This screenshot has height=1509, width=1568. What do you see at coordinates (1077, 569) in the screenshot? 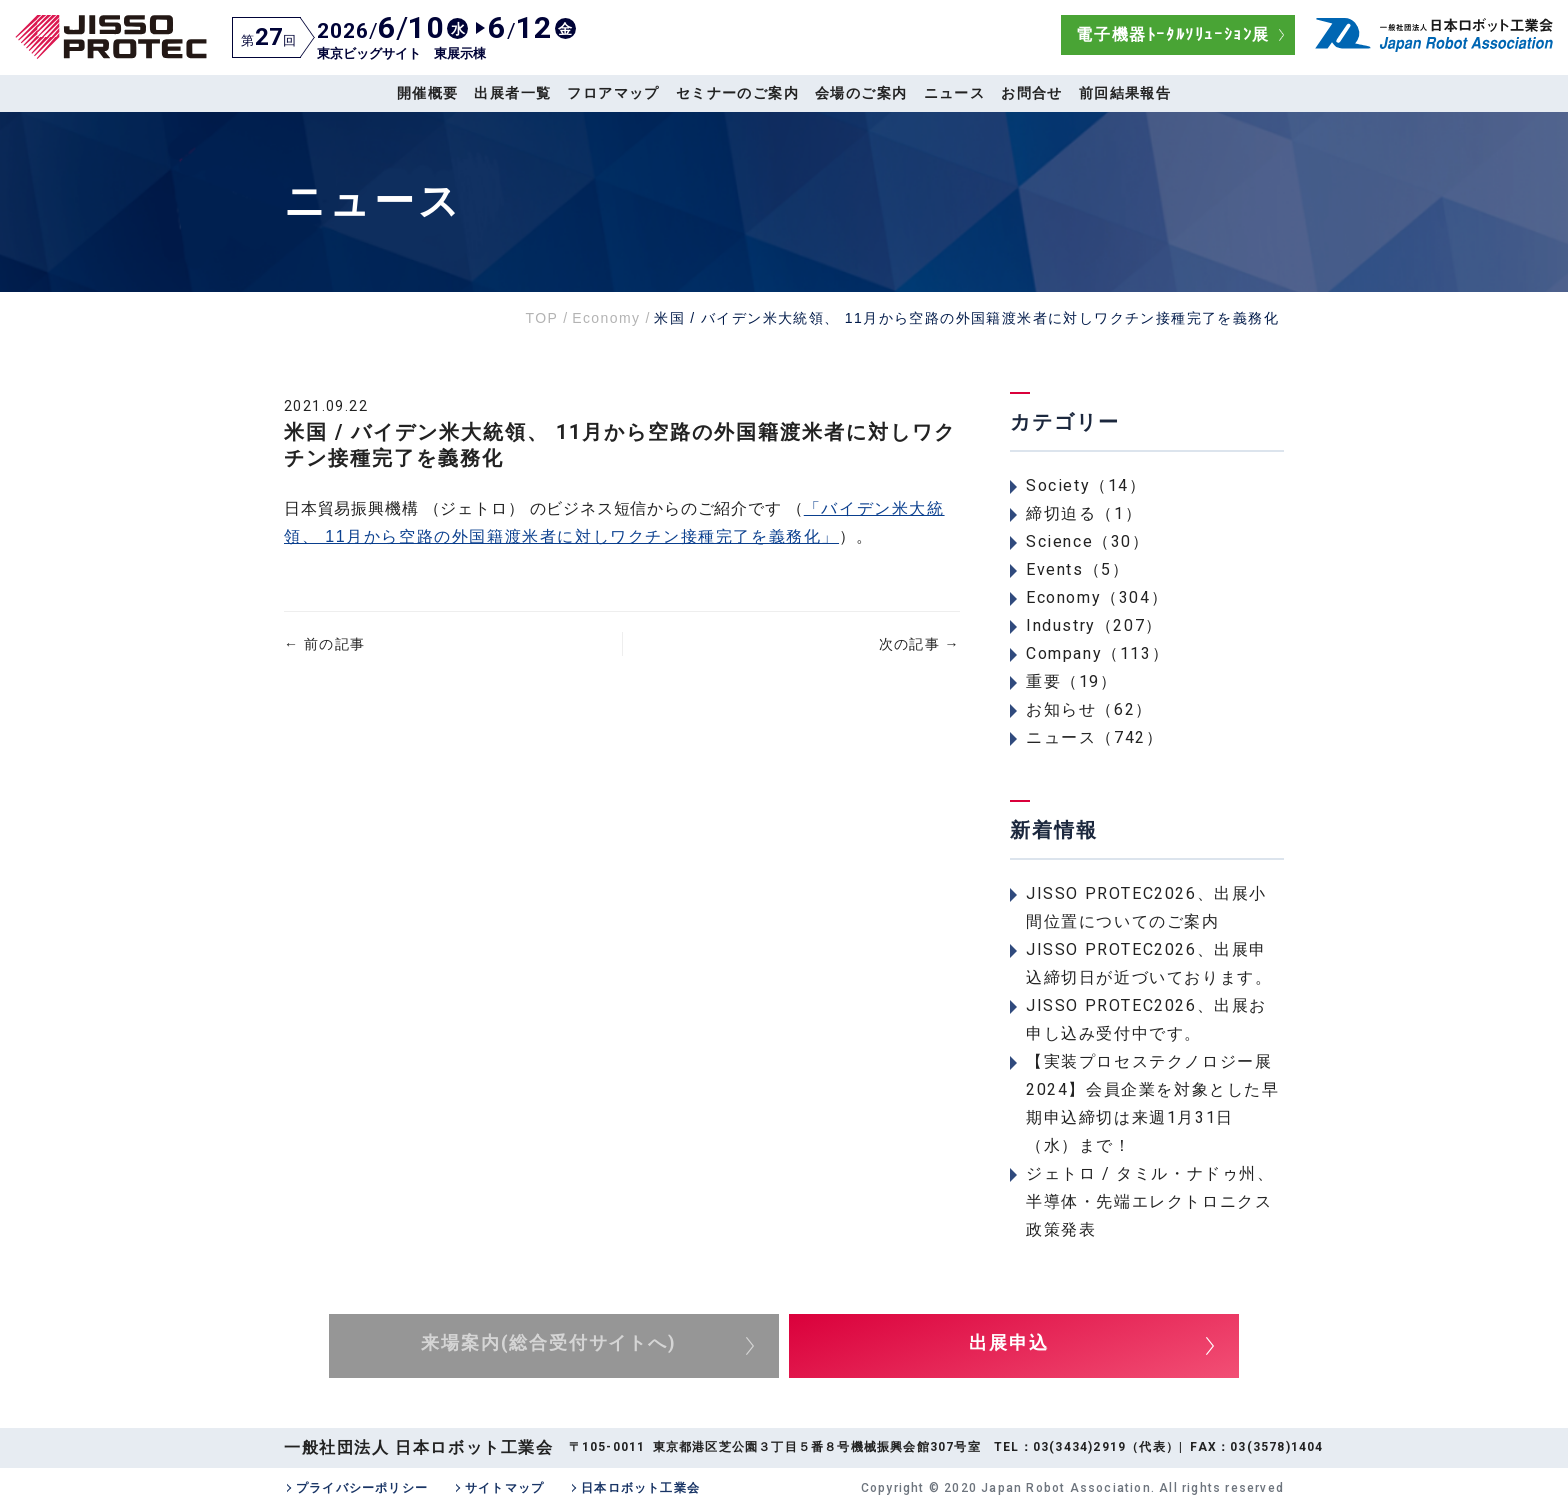
I see `Events（5）` at bounding box center [1077, 569].